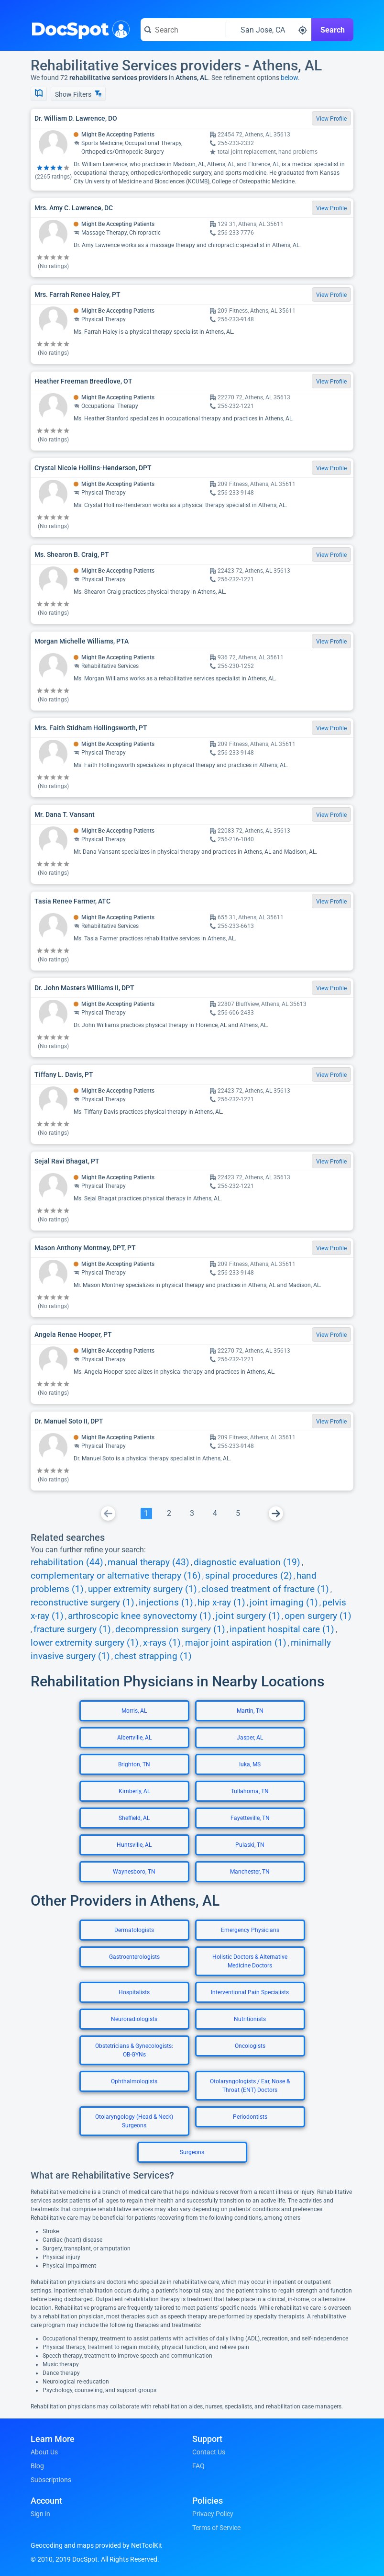  I want to click on Contact Us, so click(208, 2452).